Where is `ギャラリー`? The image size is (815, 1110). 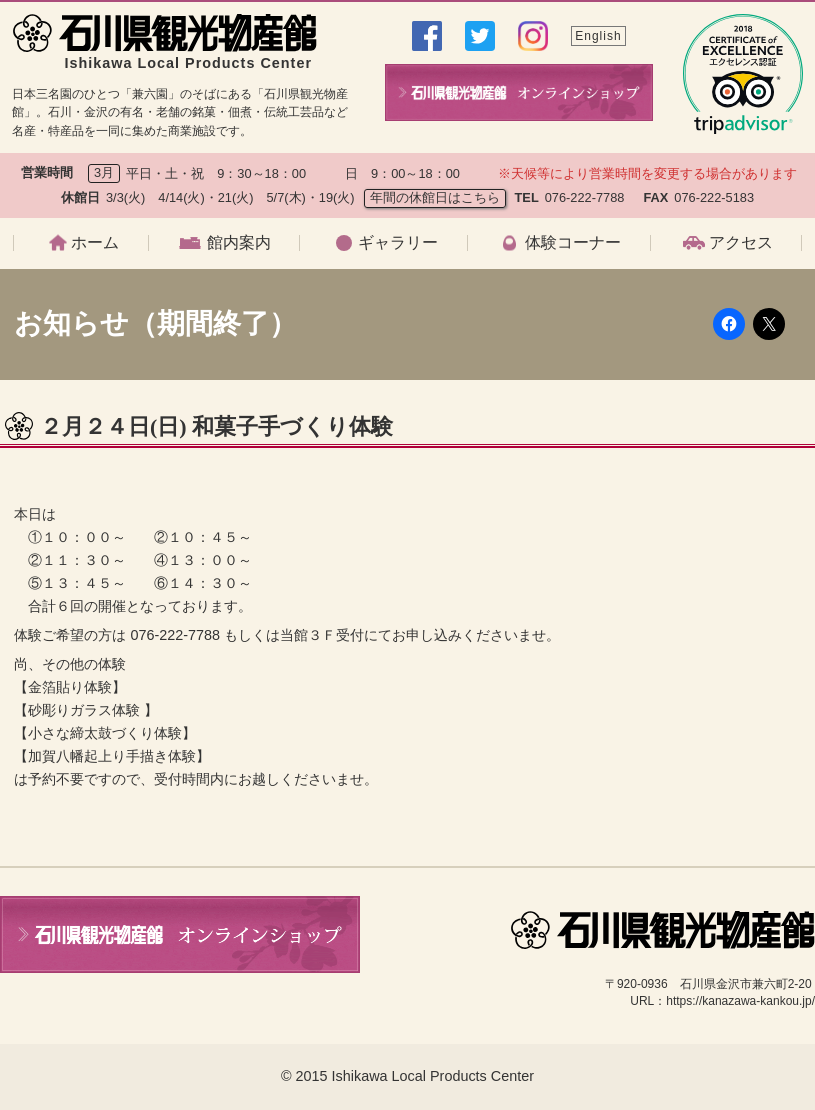
ギャラリー is located at coordinates (398, 243).